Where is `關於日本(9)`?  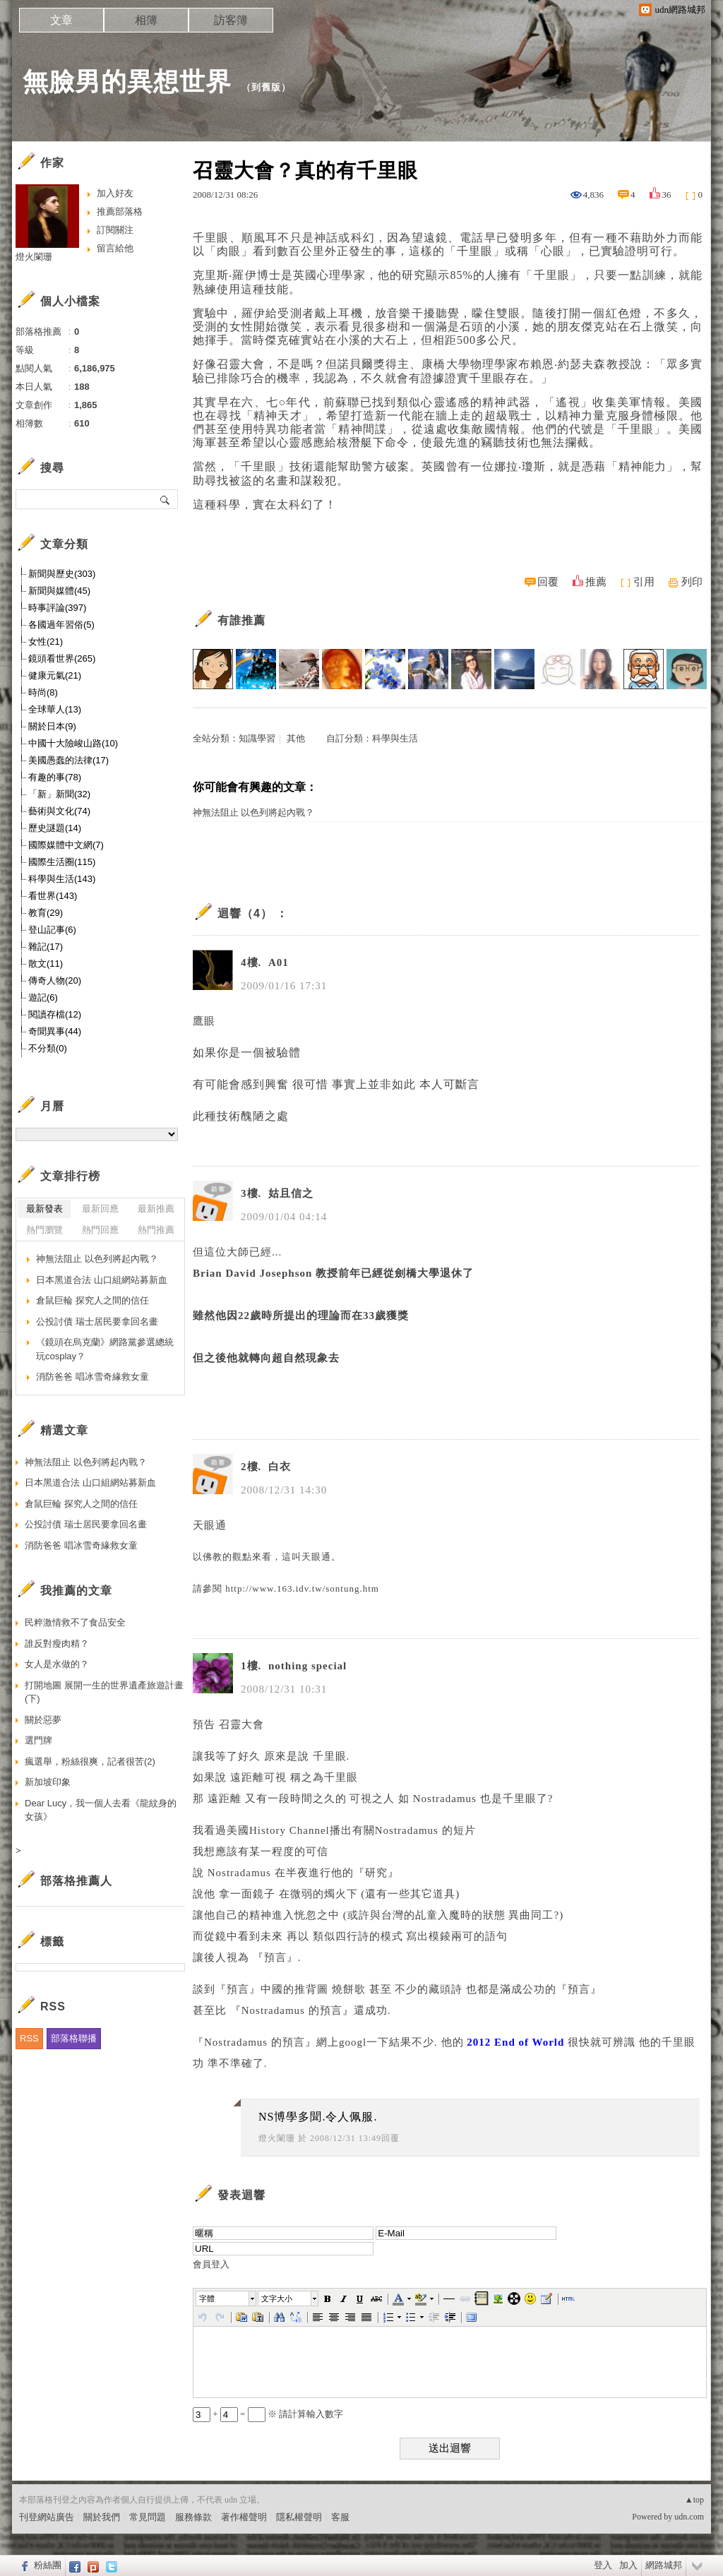 關於日本(9) is located at coordinates (52, 726).